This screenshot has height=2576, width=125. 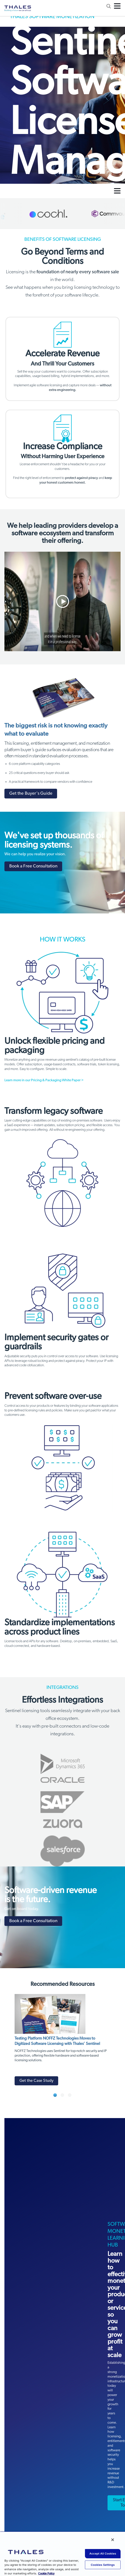 I want to click on [Close], so click(x=112, y=2539).